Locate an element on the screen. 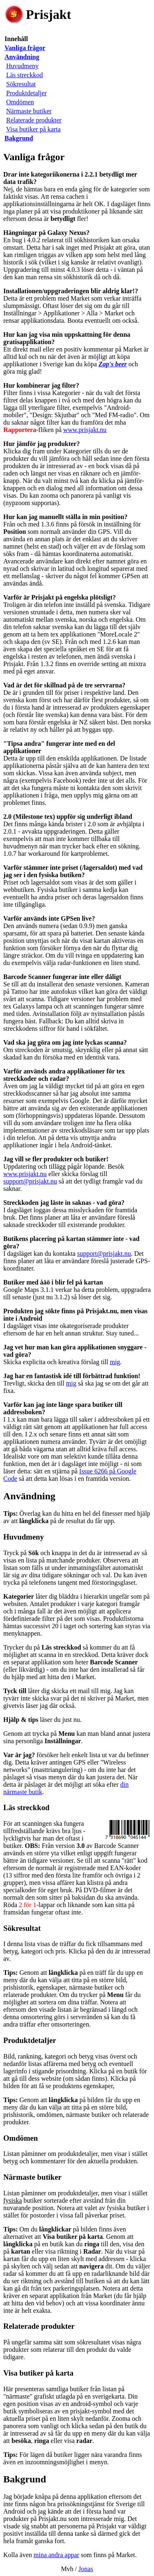  Läs streckkod is located at coordinates (24, 74).